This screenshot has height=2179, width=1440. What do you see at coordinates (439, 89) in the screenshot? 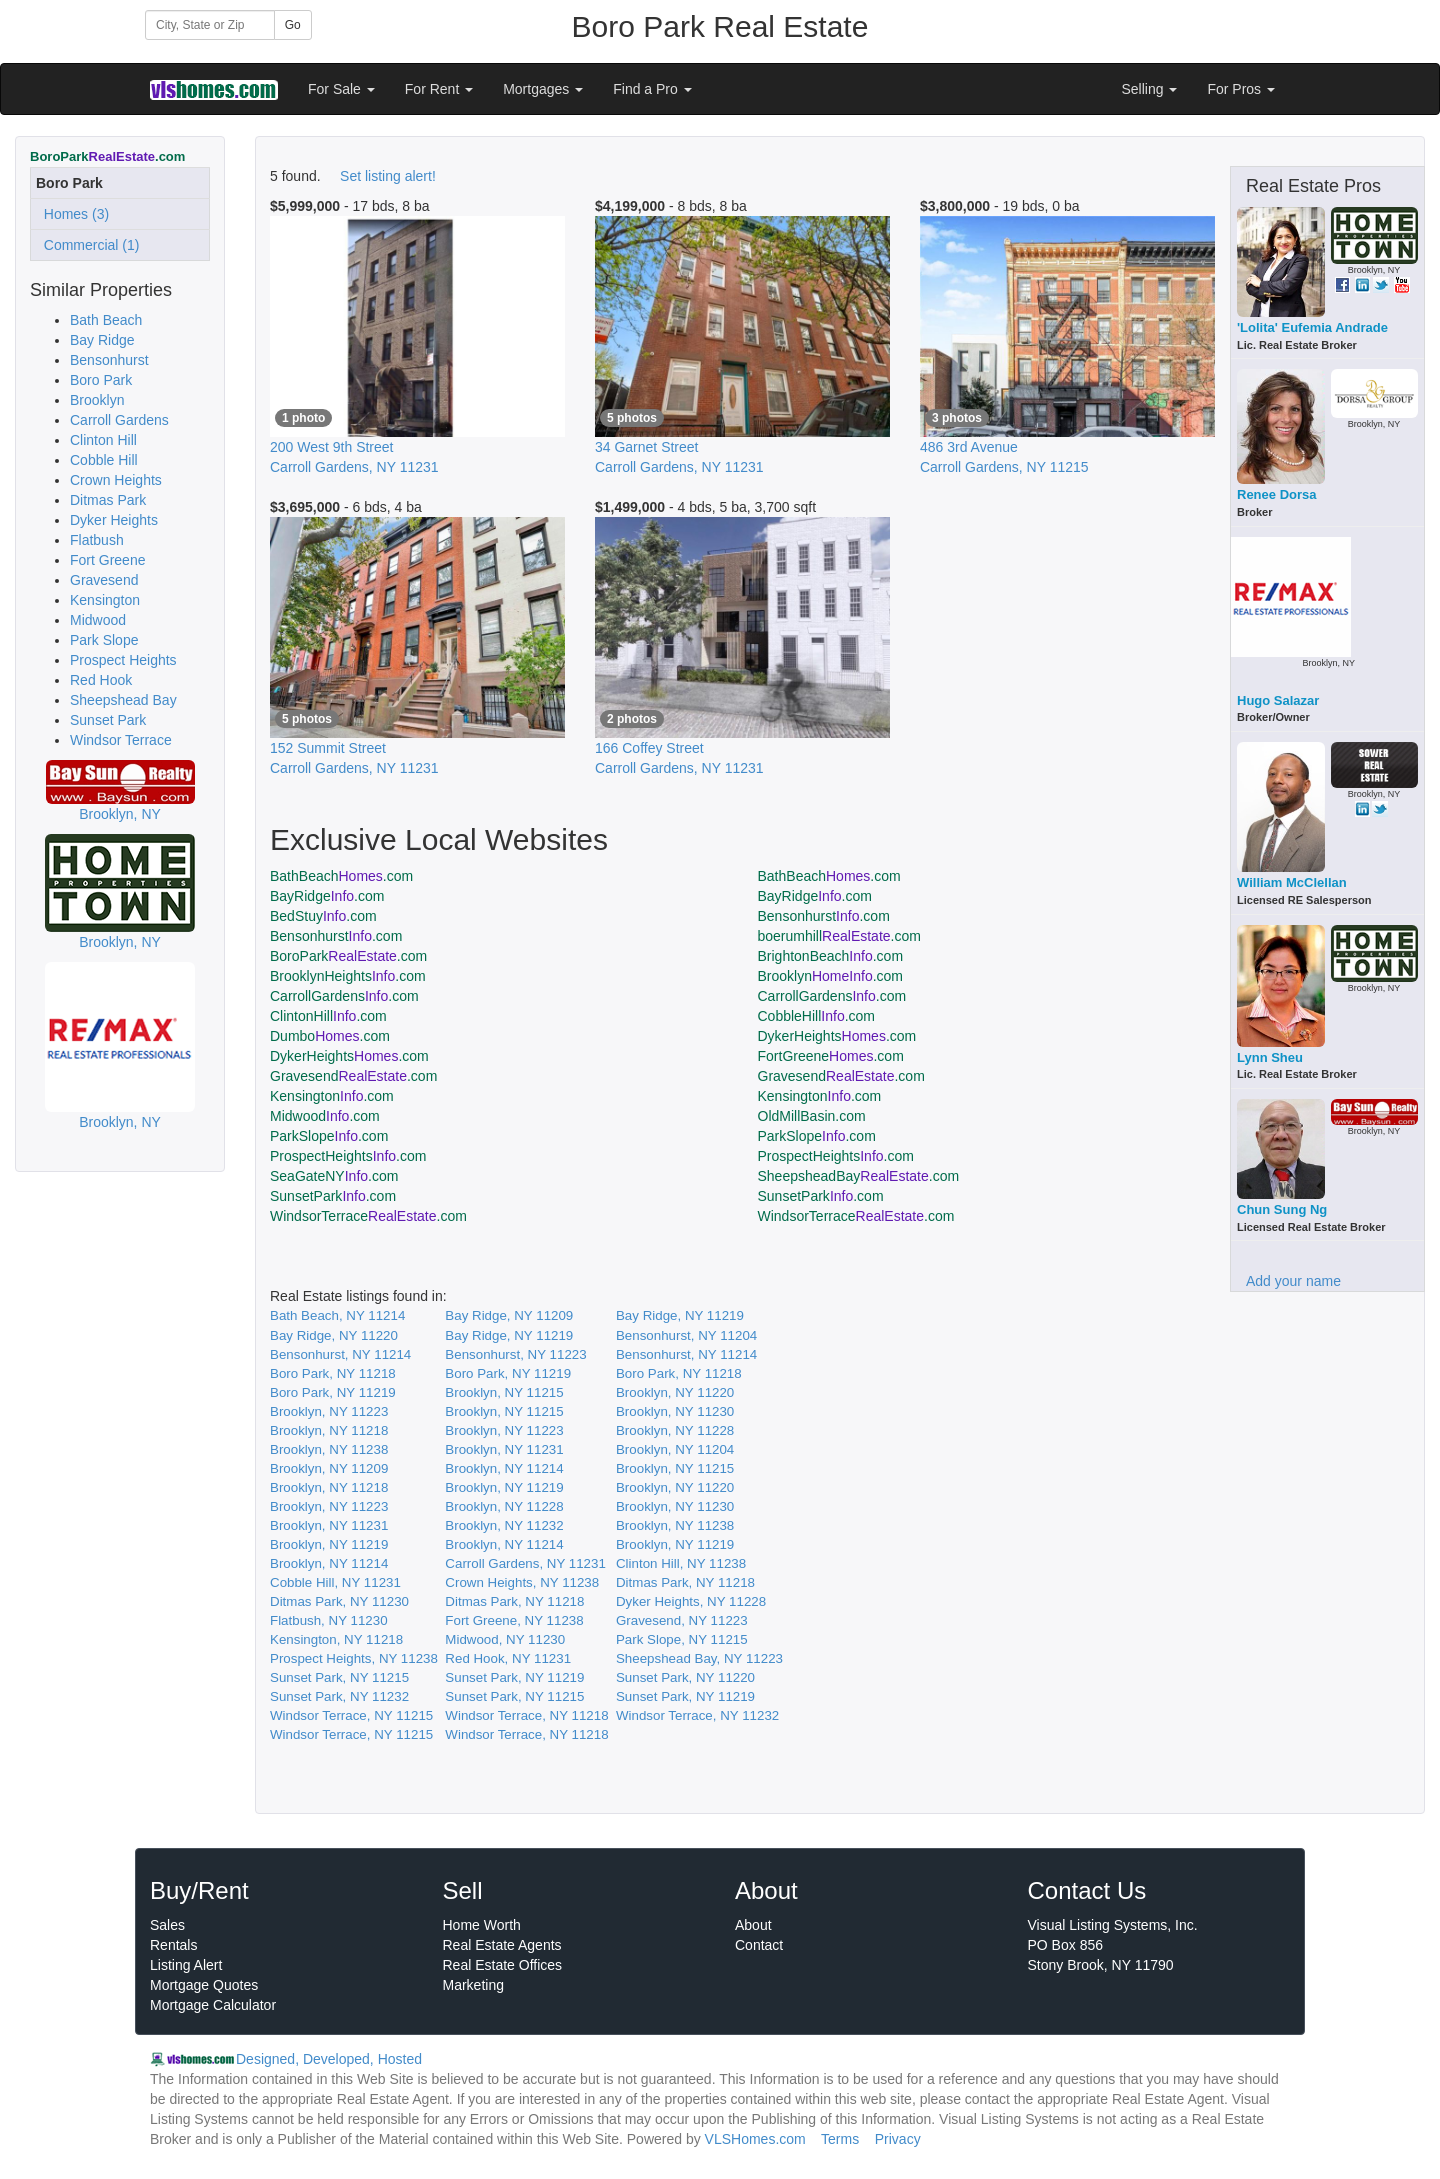
I see `For Rent` at bounding box center [439, 89].